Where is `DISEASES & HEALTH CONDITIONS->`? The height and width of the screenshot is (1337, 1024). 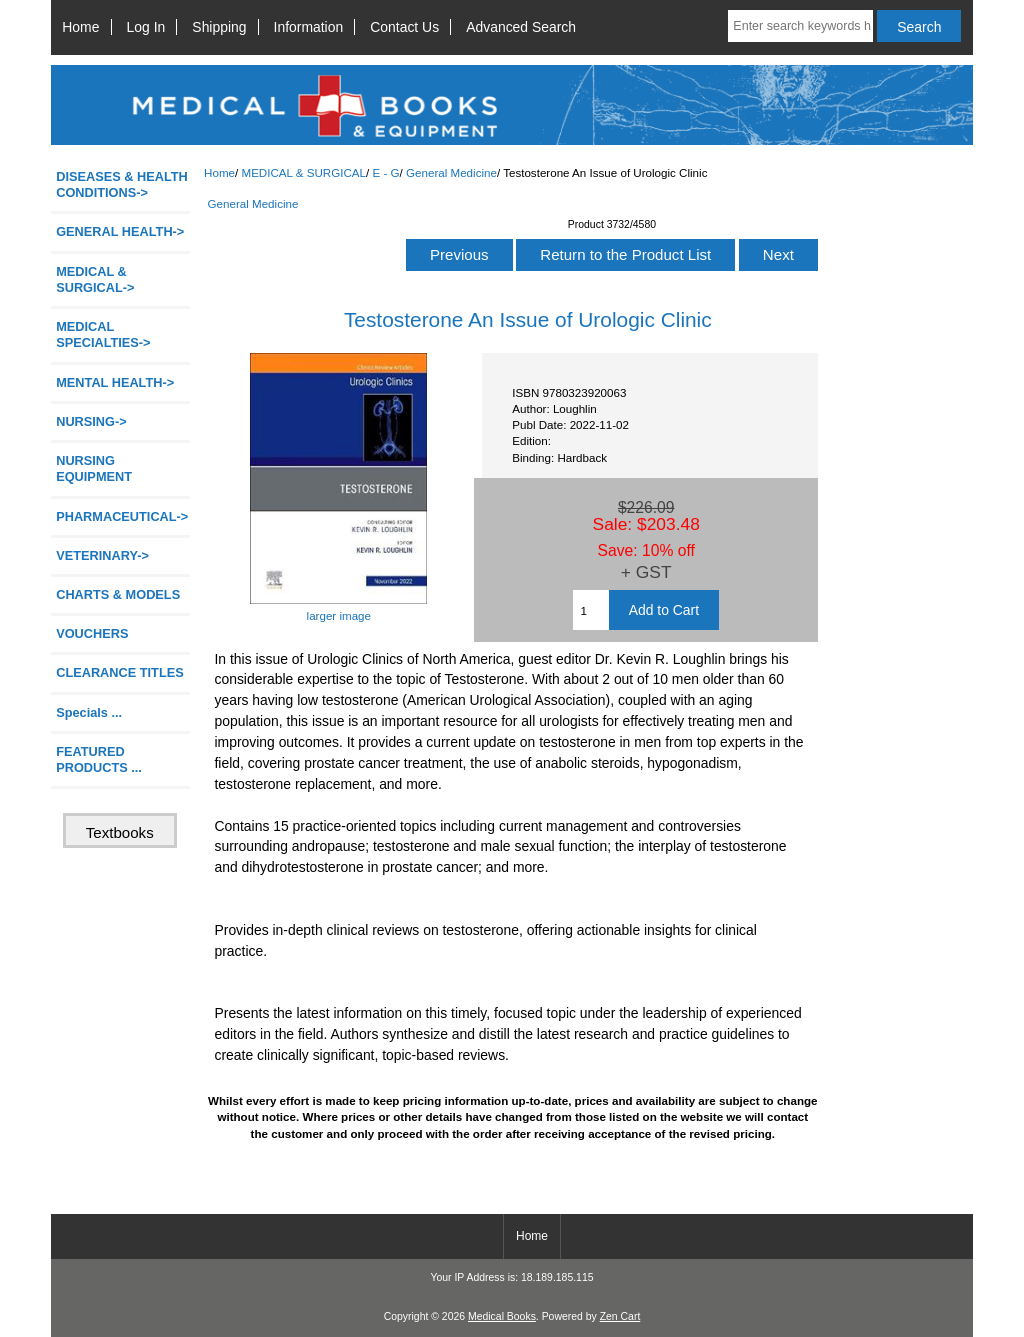 DISEASES & HEALTH CONDITIONS-> is located at coordinates (122, 184).